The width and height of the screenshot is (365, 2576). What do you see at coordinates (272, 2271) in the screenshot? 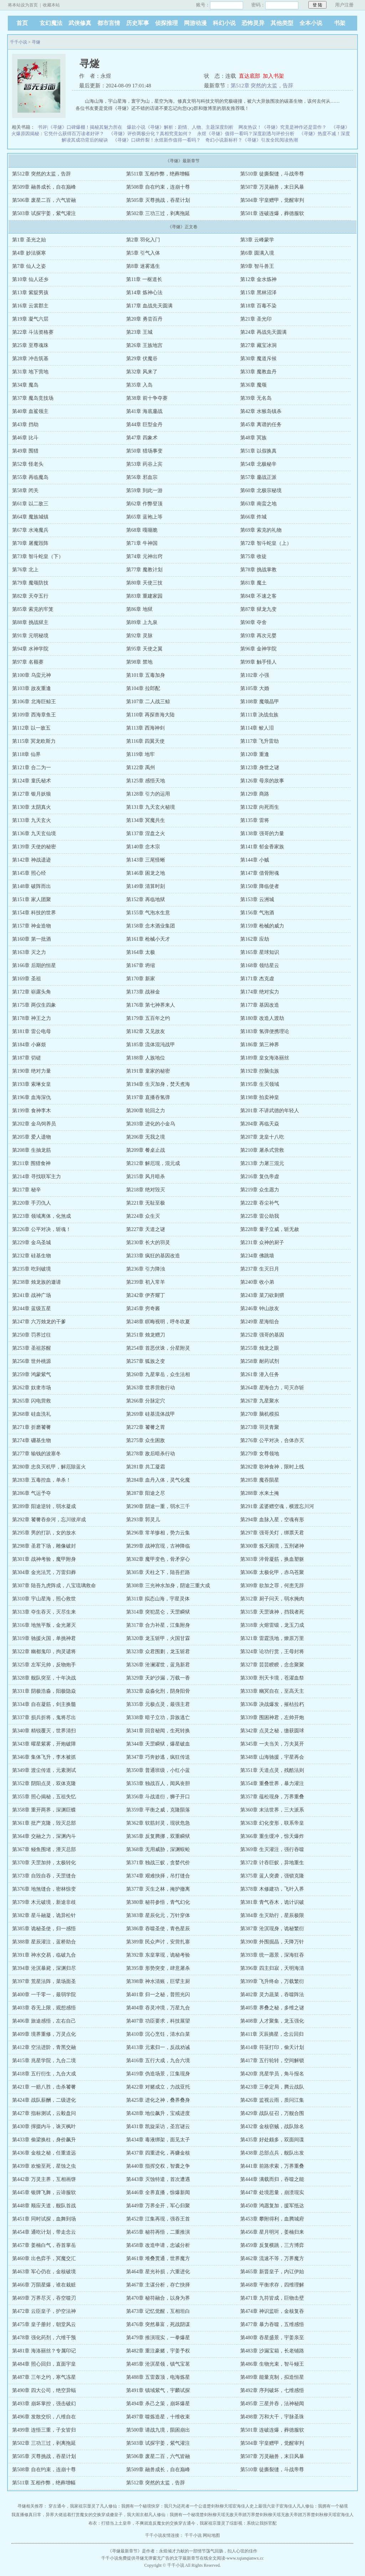
I see `第465章 新晋皇子，内讧伊始` at bounding box center [272, 2271].